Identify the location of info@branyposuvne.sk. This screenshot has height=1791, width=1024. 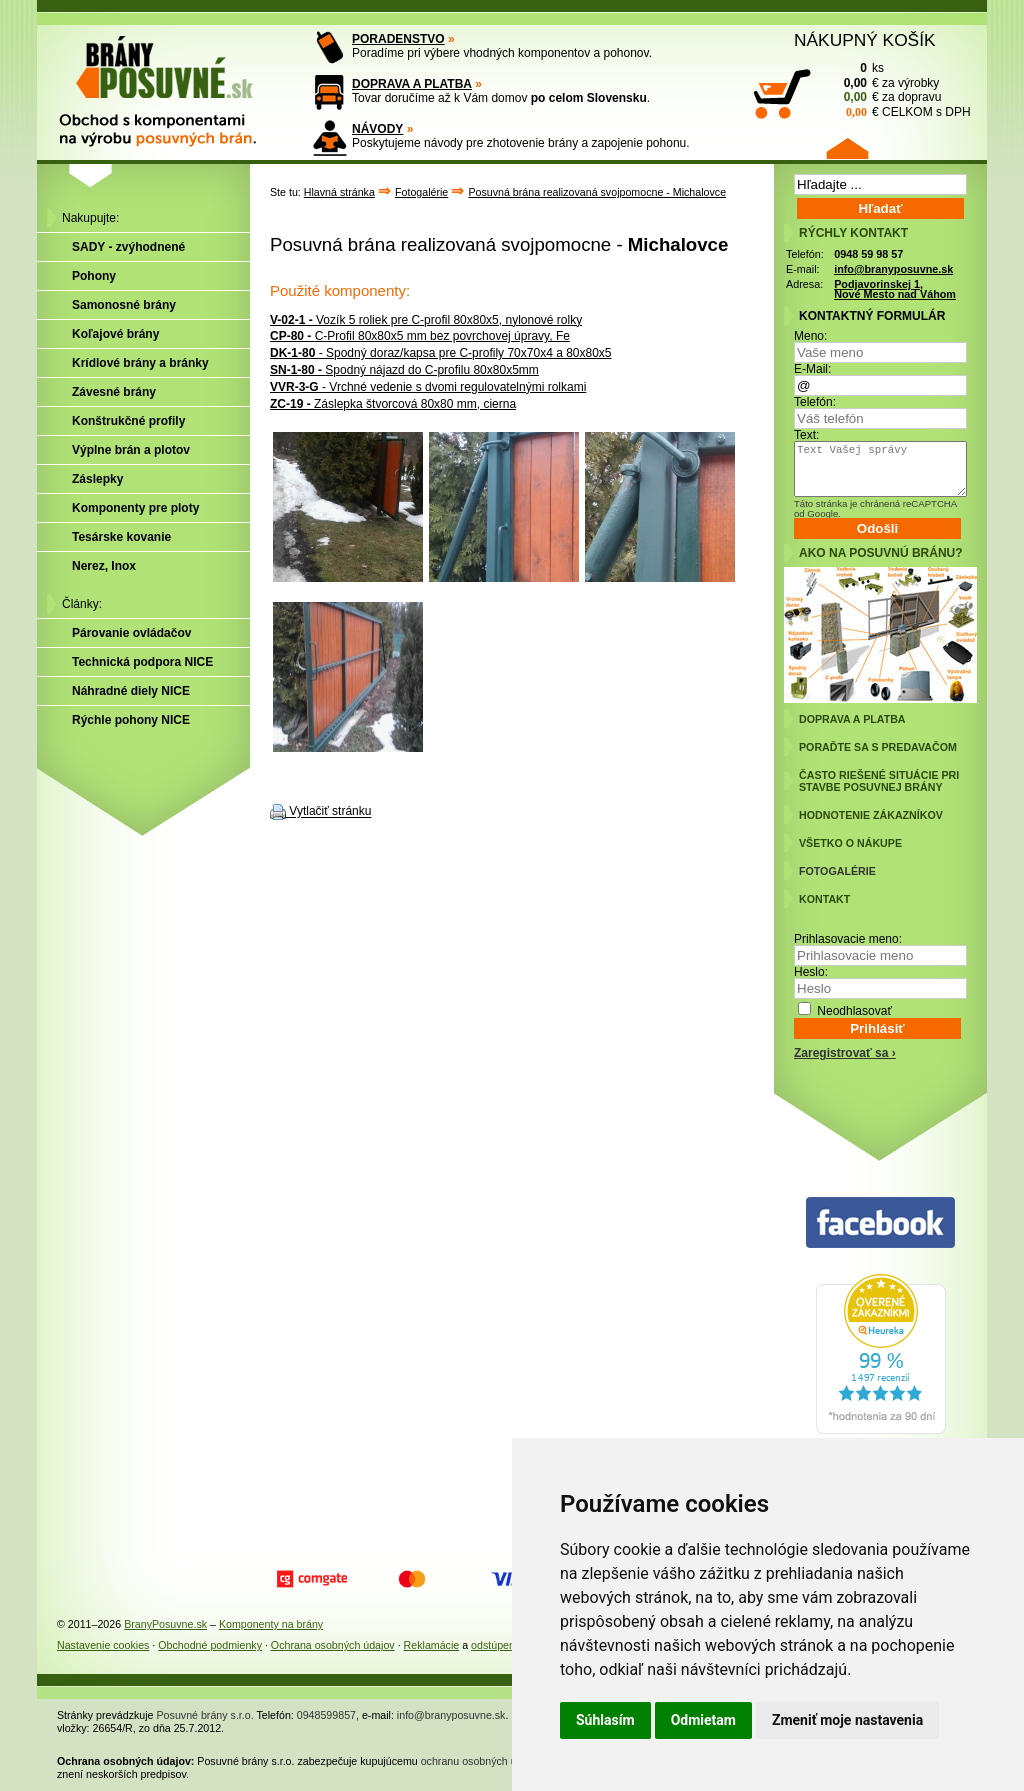
(893, 269).